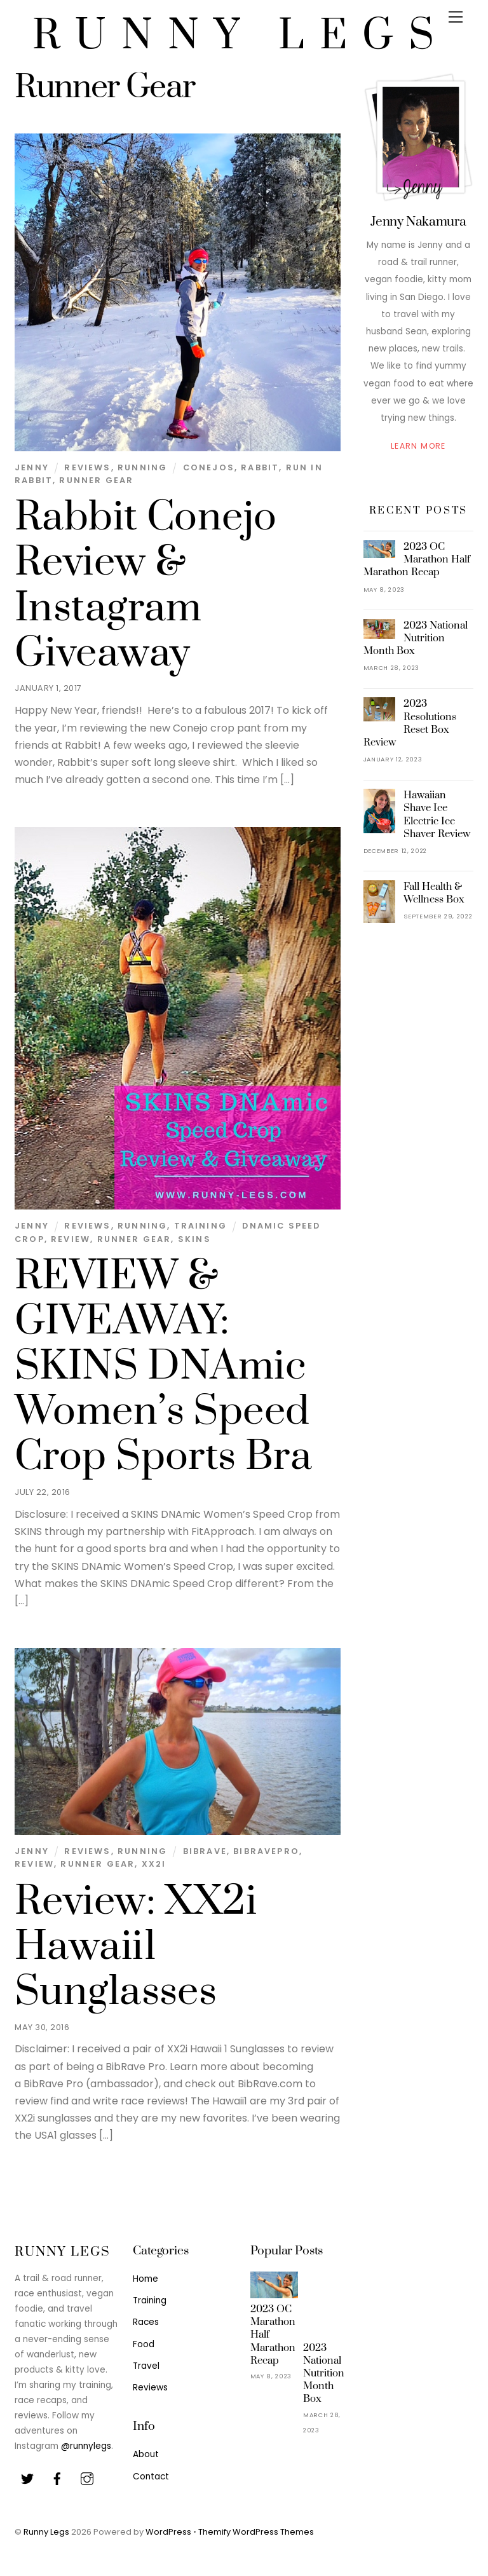  I want to click on 2023 OC Marathon Half Marathon Recap, so click(417, 559).